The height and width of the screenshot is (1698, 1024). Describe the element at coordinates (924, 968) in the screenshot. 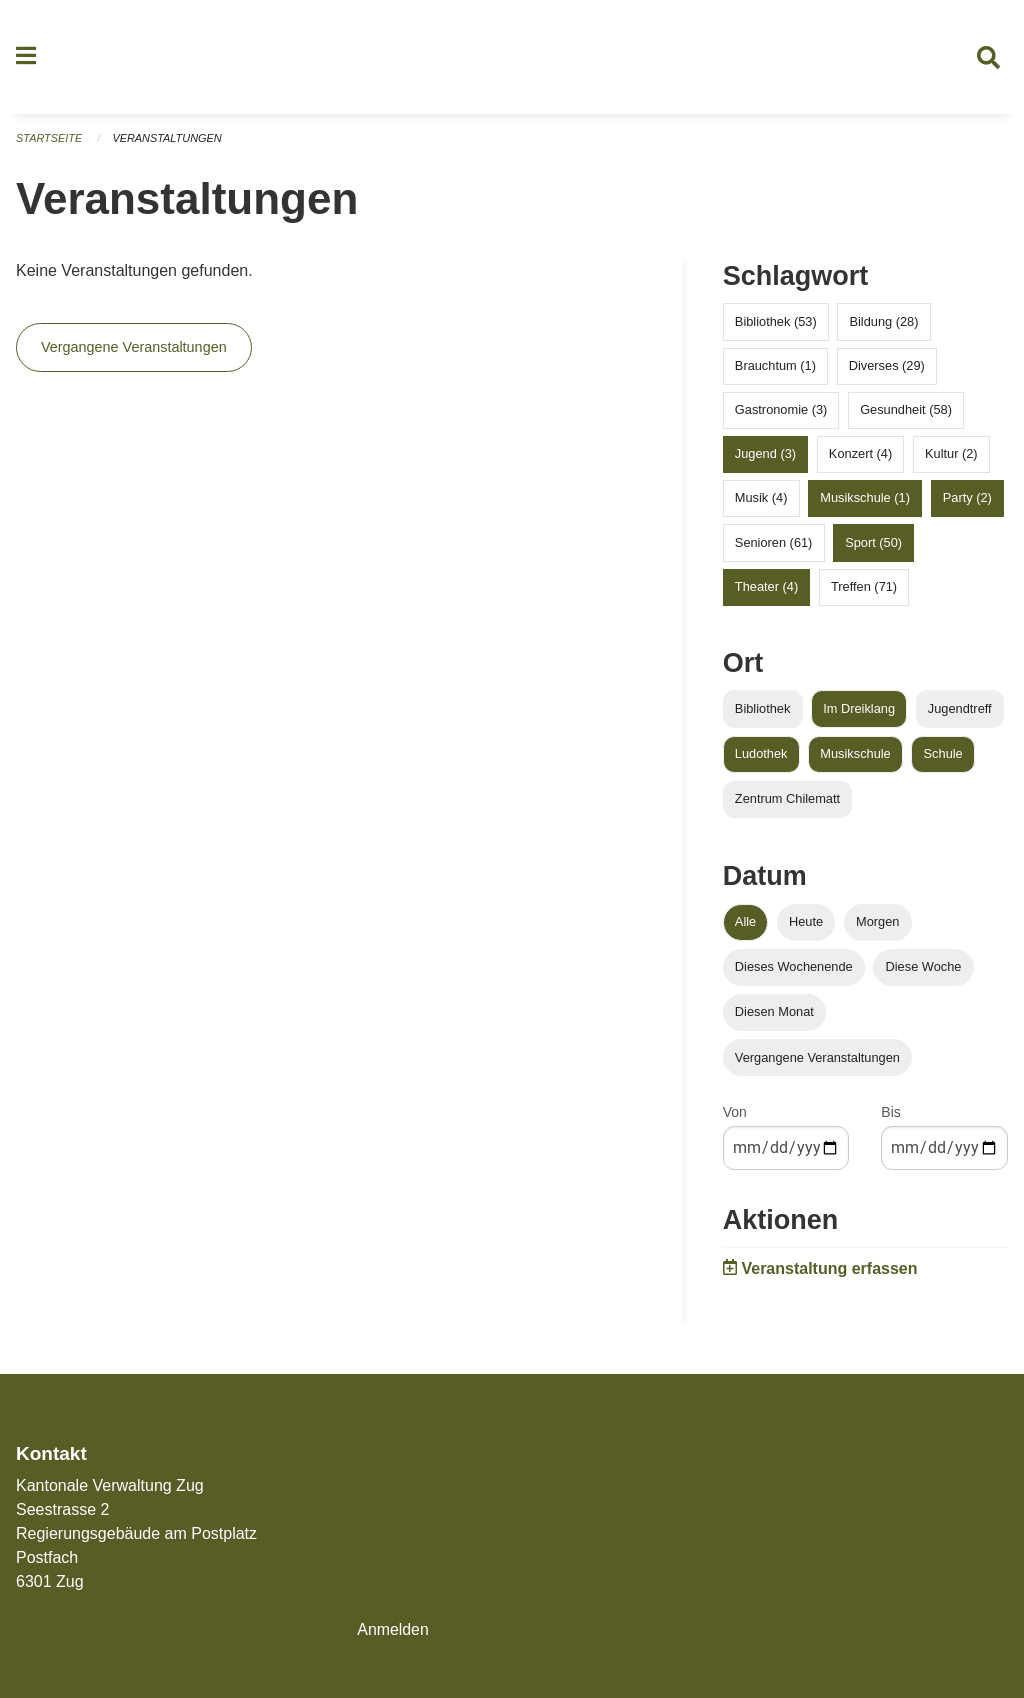

I see `Diese Woche` at that location.